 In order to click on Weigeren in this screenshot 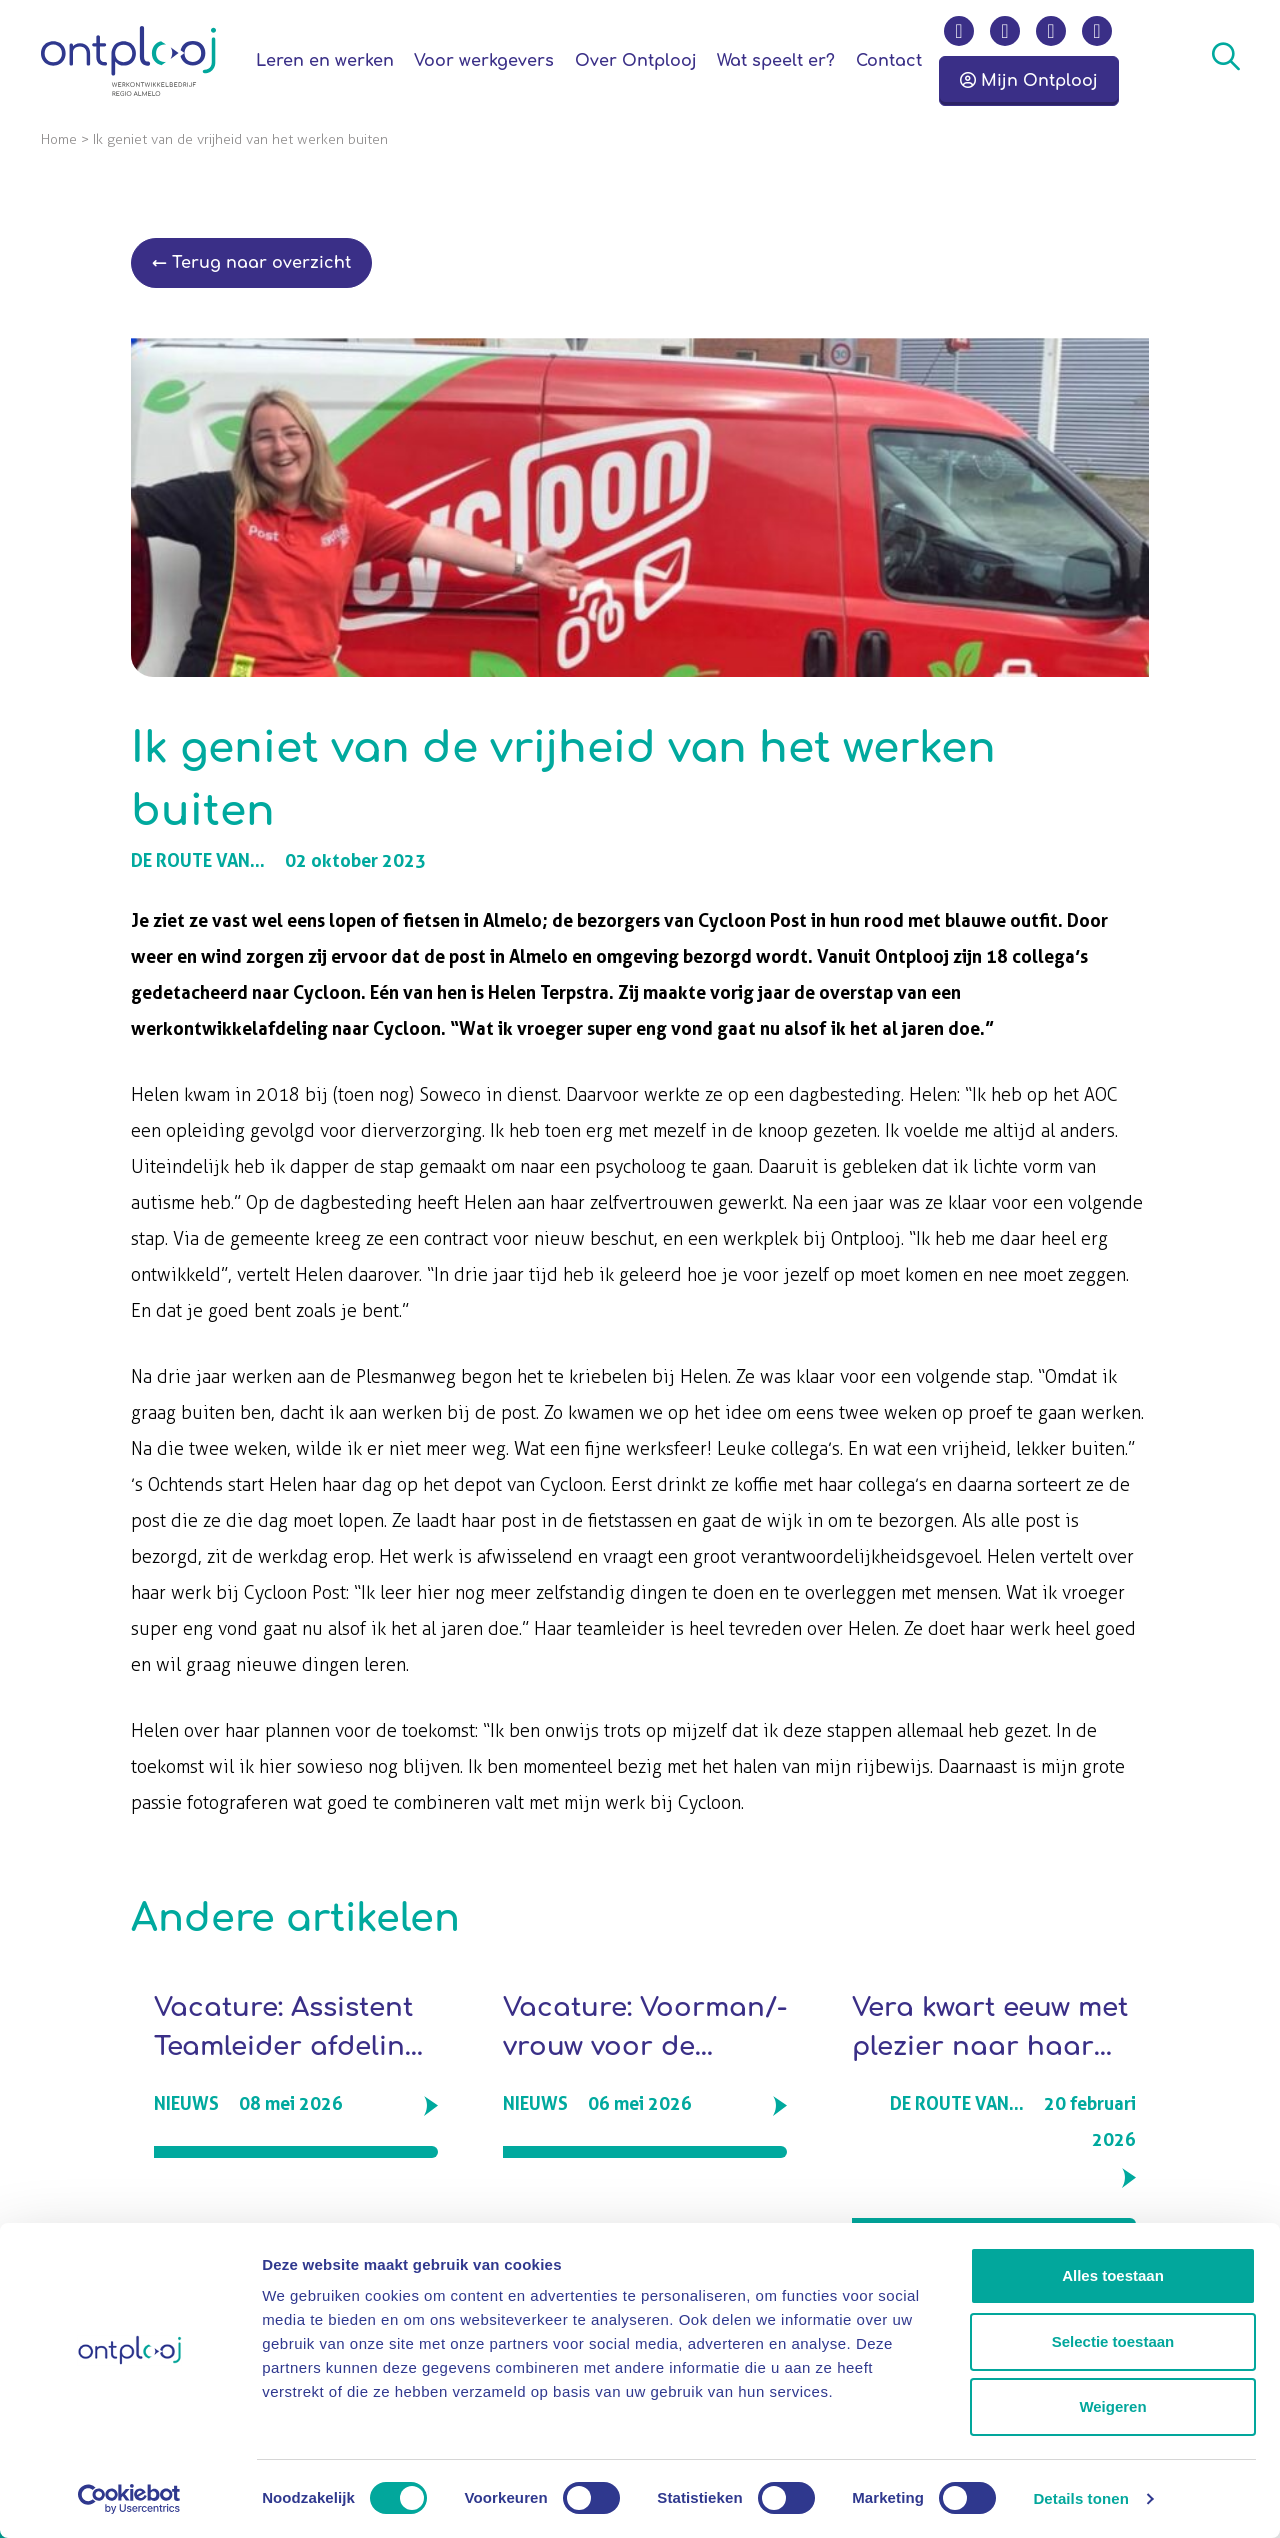, I will do `click(1112, 2406)`.